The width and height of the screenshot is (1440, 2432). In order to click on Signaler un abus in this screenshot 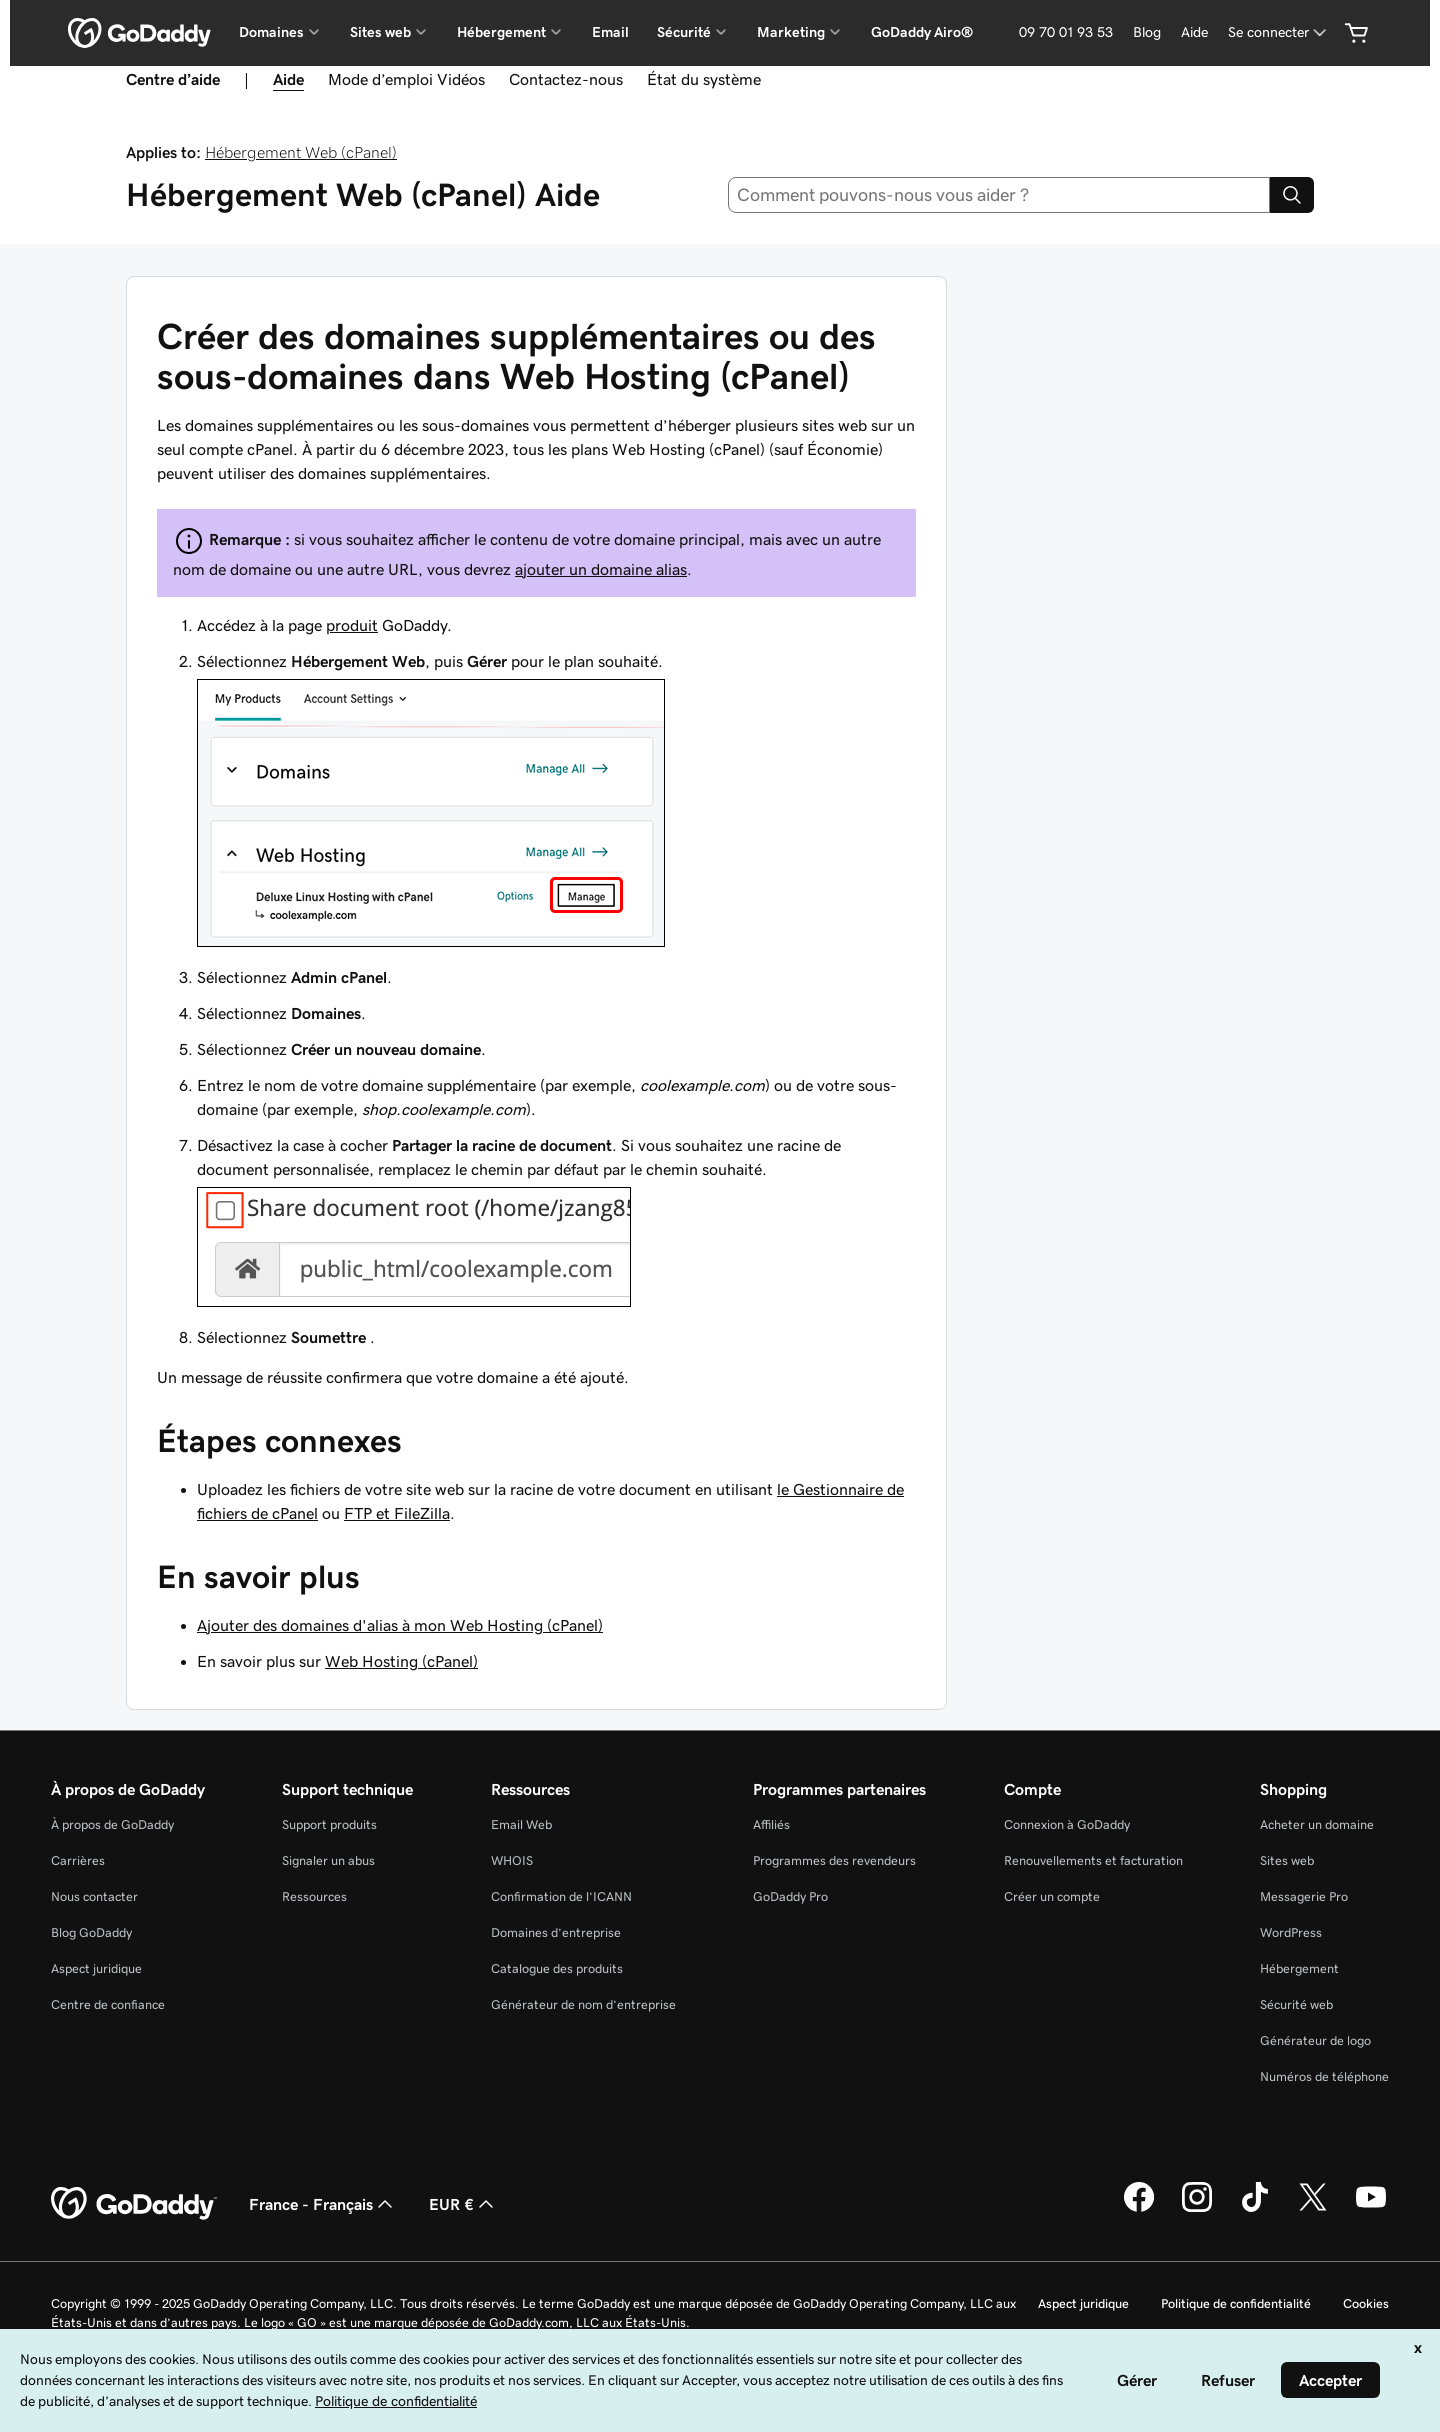, I will do `click(328, 1860)`.